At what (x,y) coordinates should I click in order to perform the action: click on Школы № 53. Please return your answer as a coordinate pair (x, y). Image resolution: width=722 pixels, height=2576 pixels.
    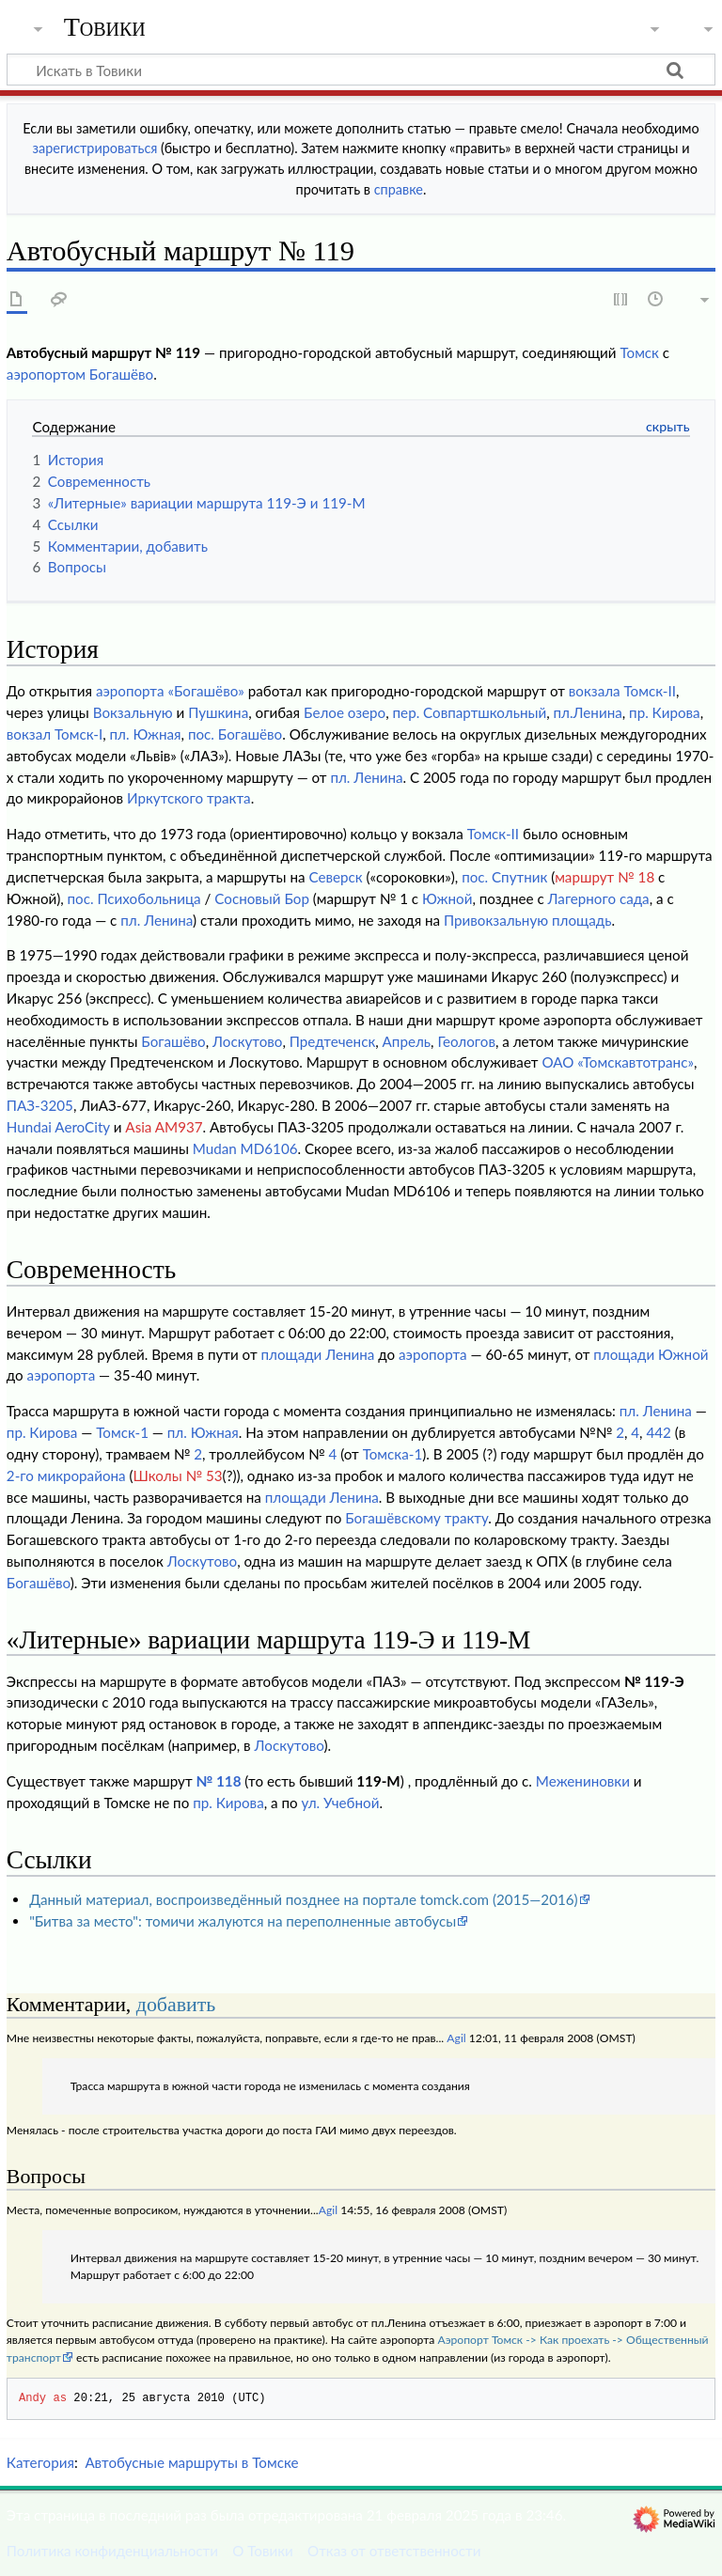
    Looking at the image, I should click on (178, 1475).